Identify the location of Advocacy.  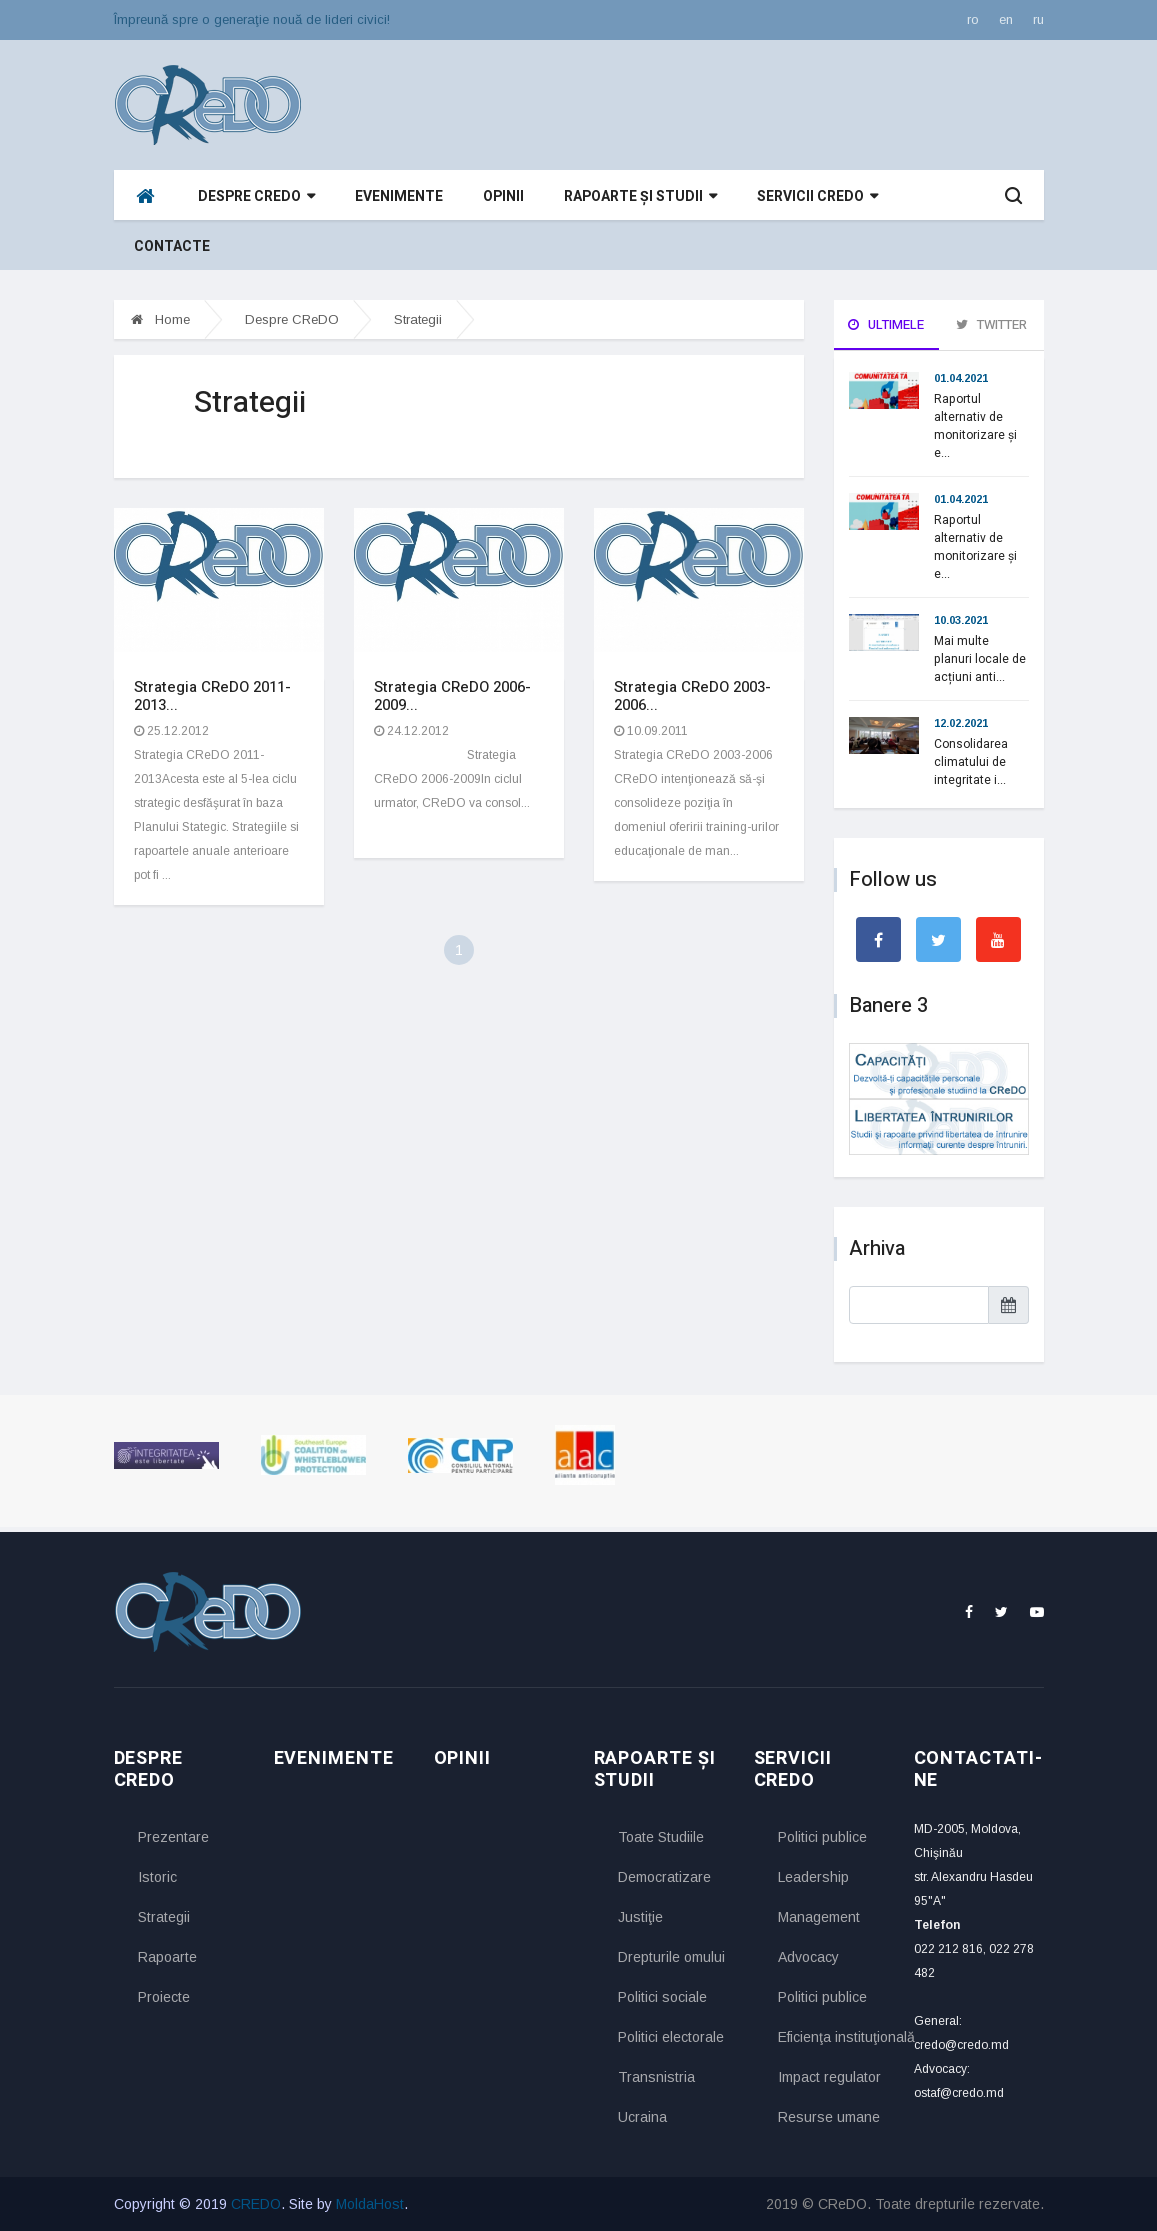
(808, 1957).